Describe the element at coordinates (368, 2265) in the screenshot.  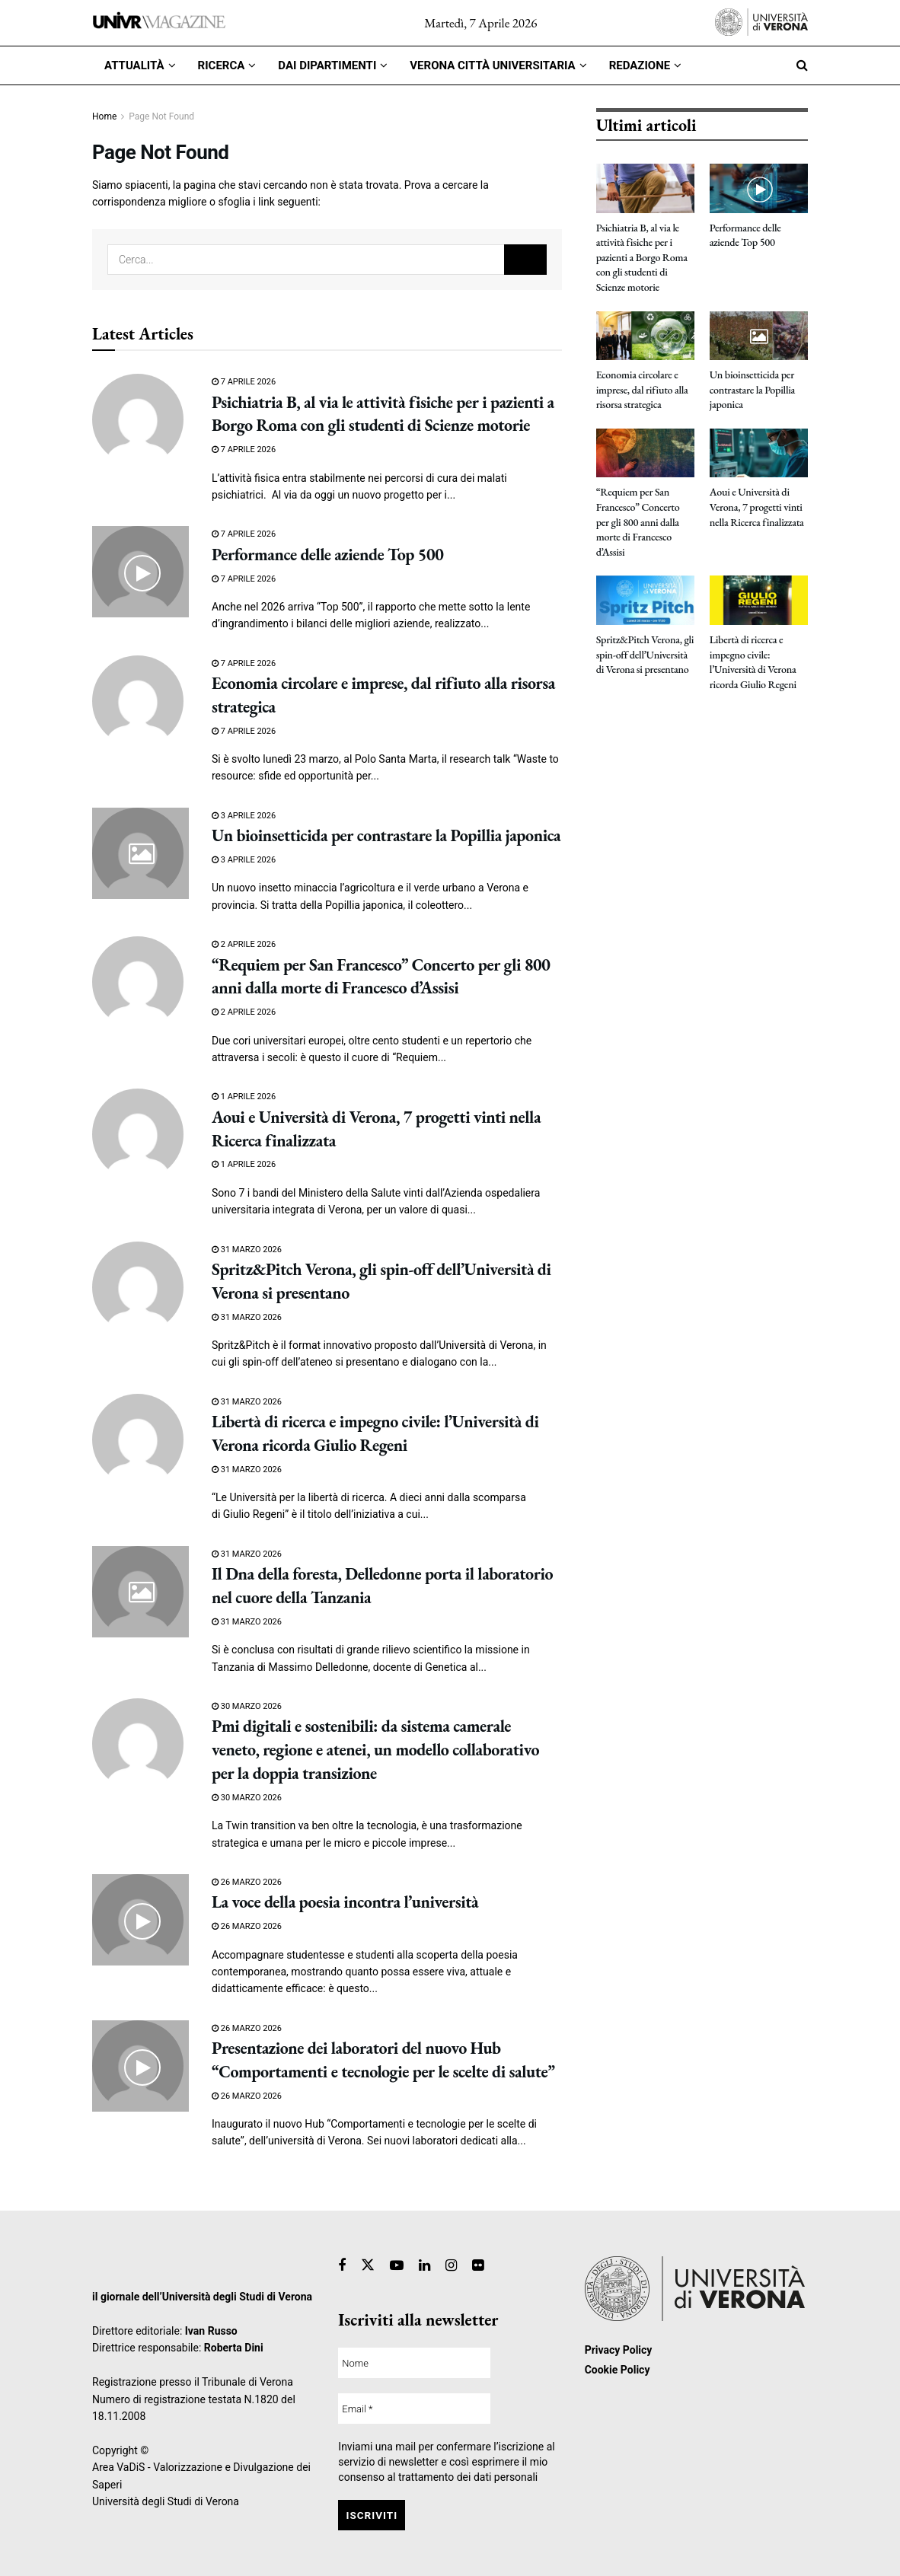
I see `[Find us on Twitter]` at that location.